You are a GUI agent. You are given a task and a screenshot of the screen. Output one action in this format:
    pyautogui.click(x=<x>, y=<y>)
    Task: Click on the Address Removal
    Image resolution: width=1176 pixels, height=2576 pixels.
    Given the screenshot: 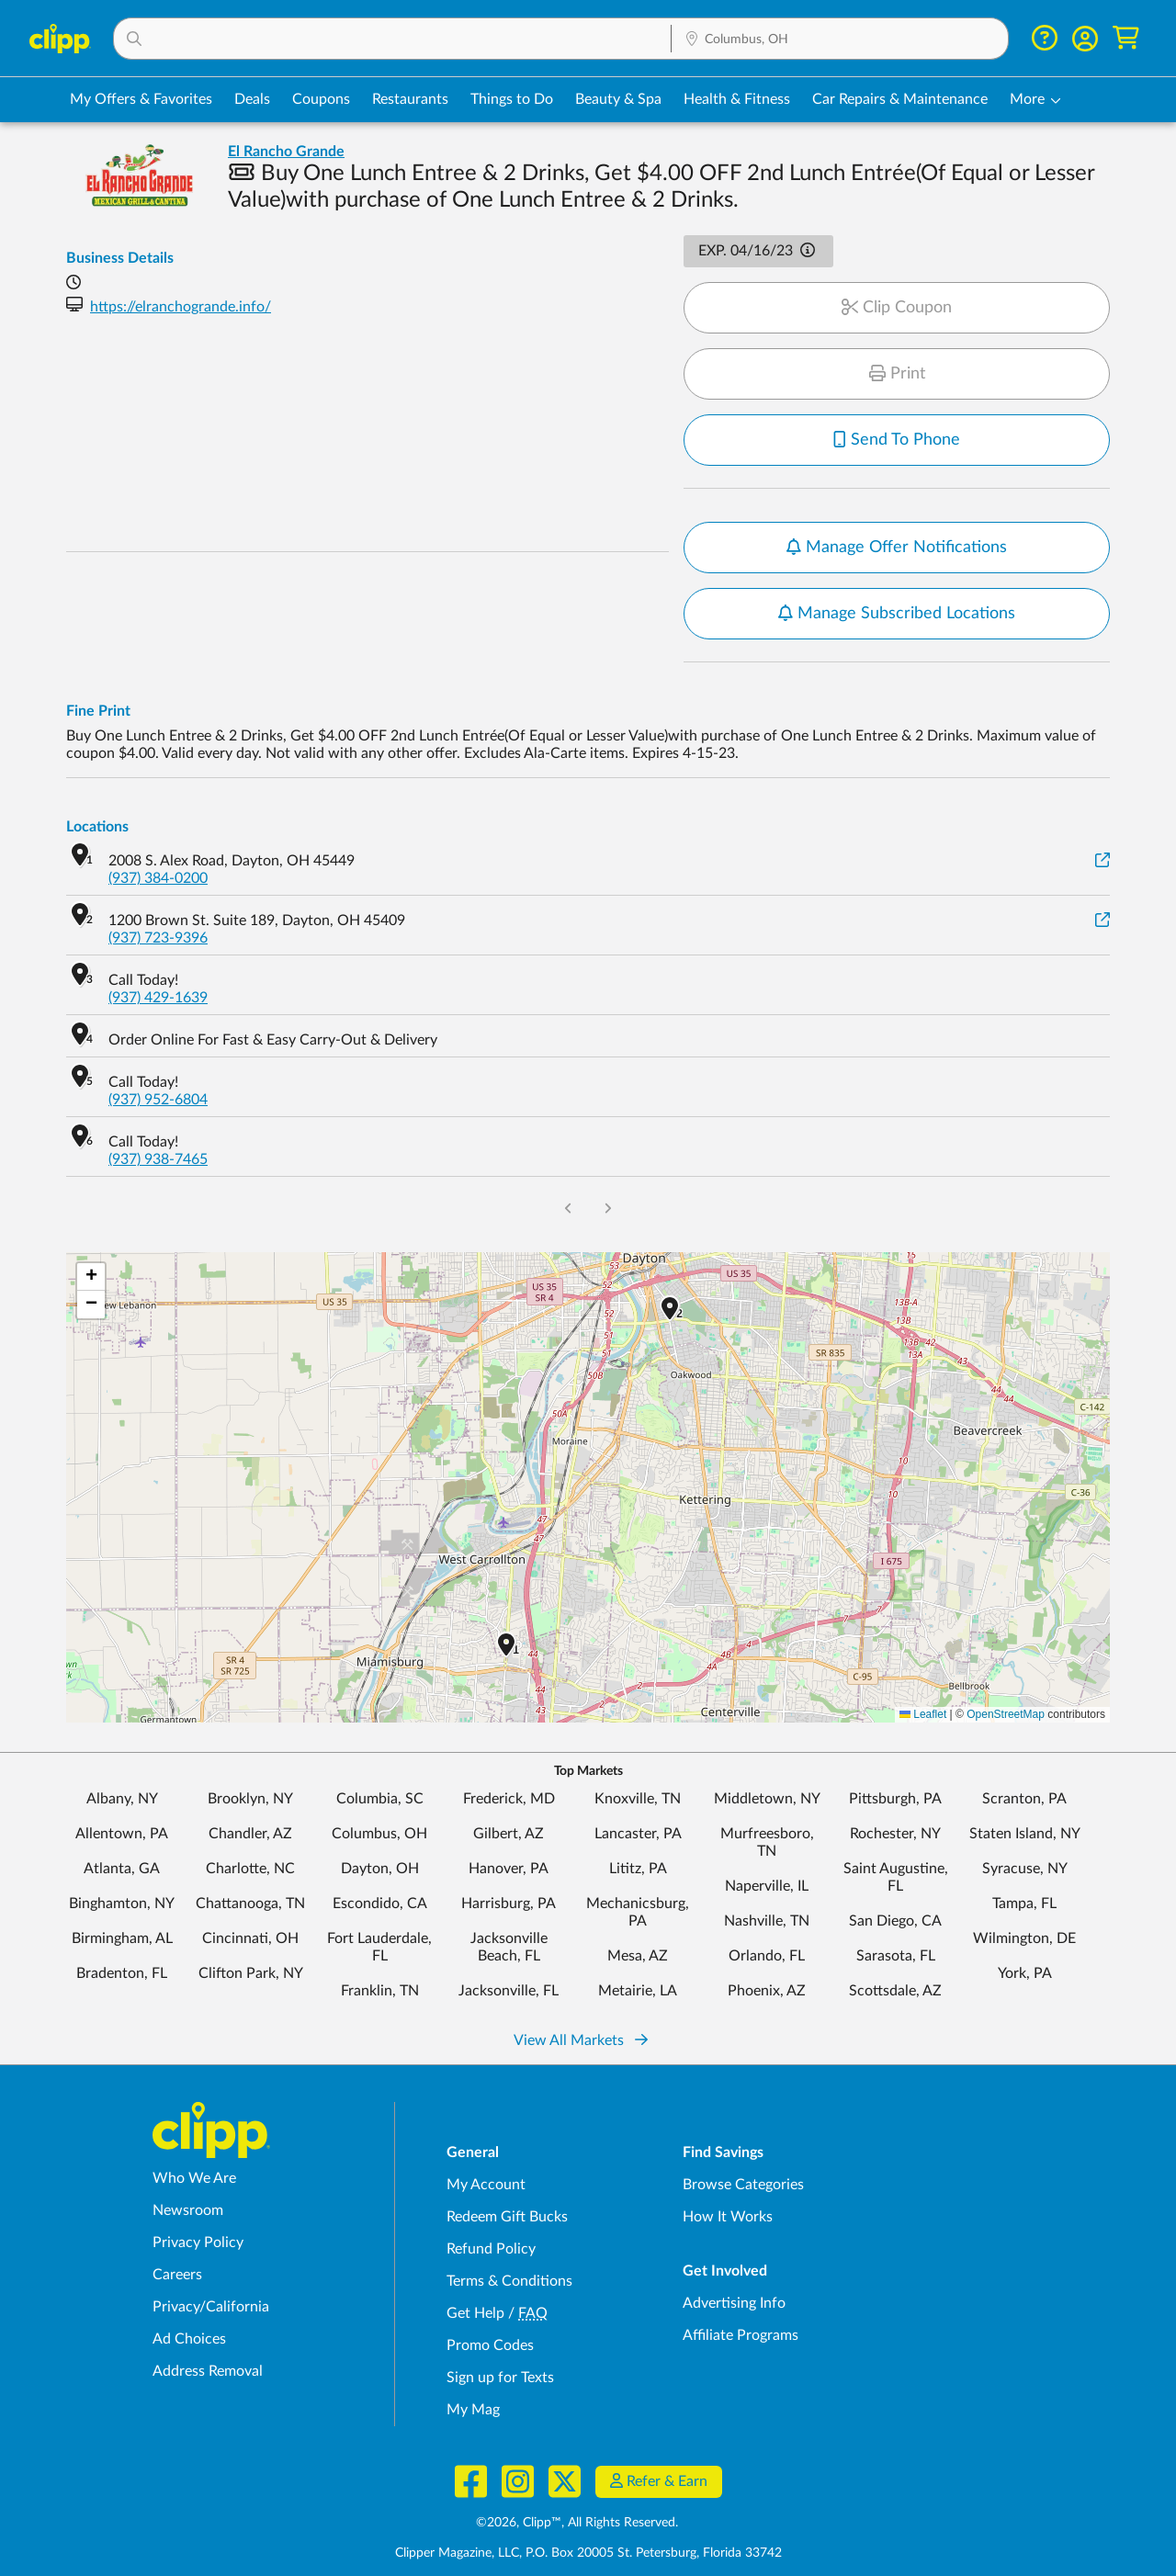 What is the action you would take?
    pyautogui.click(x=208, y=2371)
    